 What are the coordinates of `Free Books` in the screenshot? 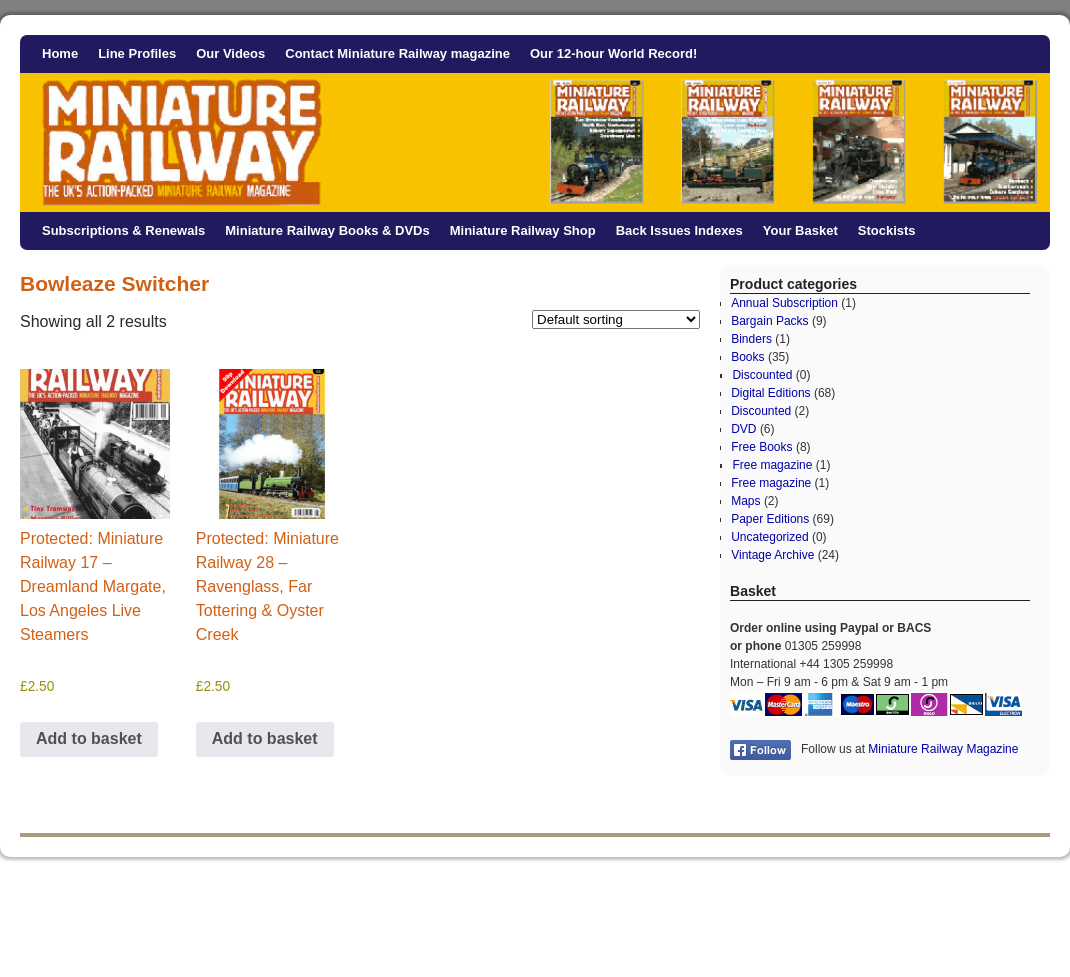 It's located at (761, 447).